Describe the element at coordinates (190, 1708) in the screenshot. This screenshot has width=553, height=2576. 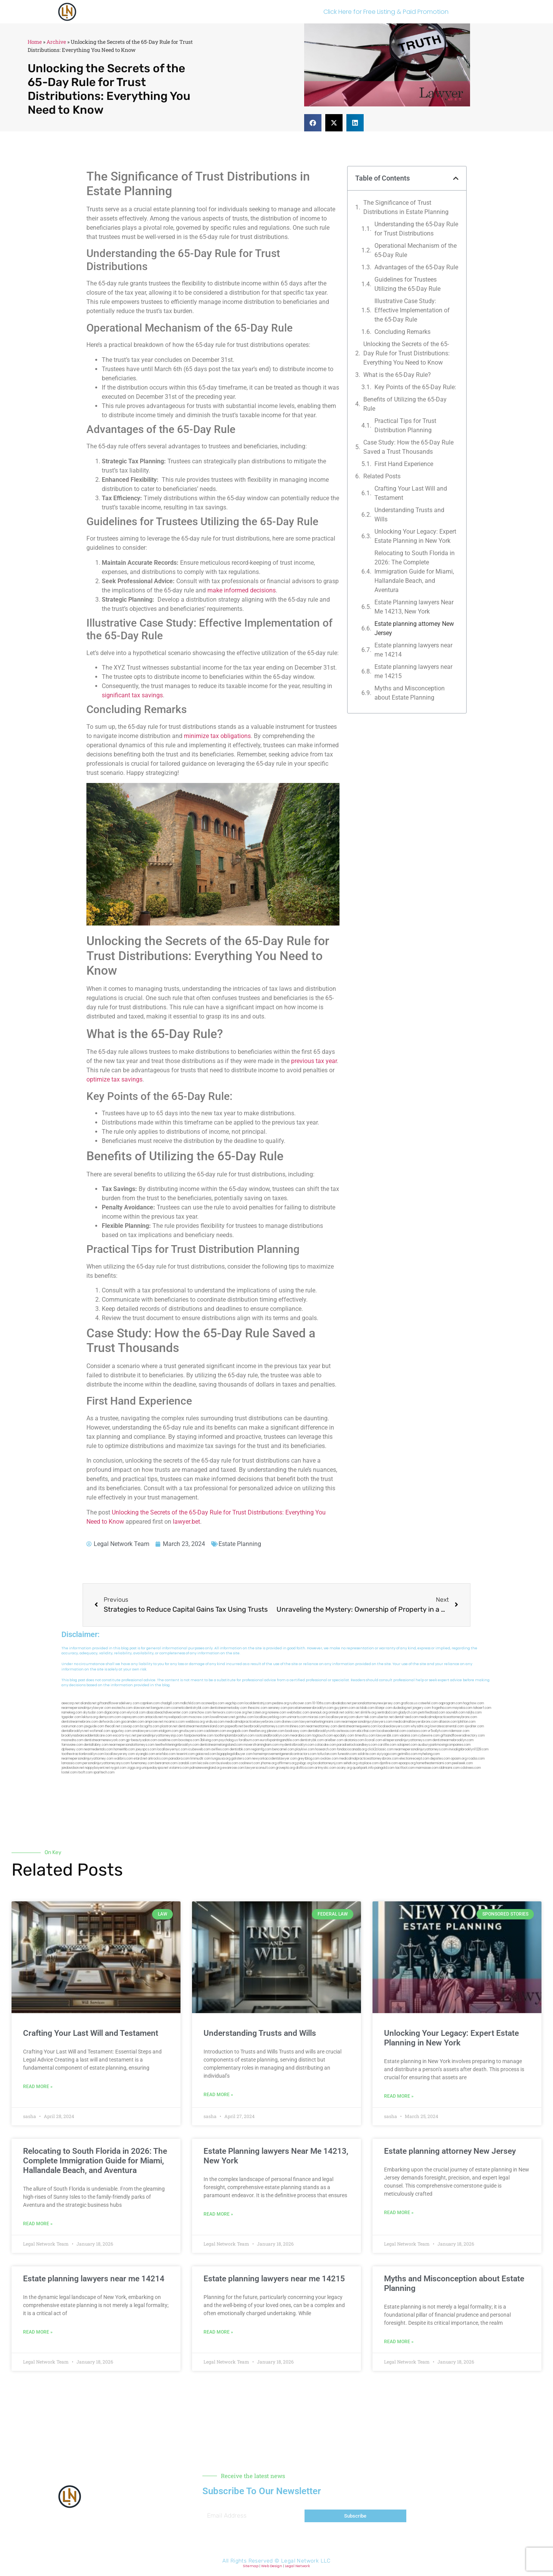
I see `cosmeticdentistrybk.com` at that location.